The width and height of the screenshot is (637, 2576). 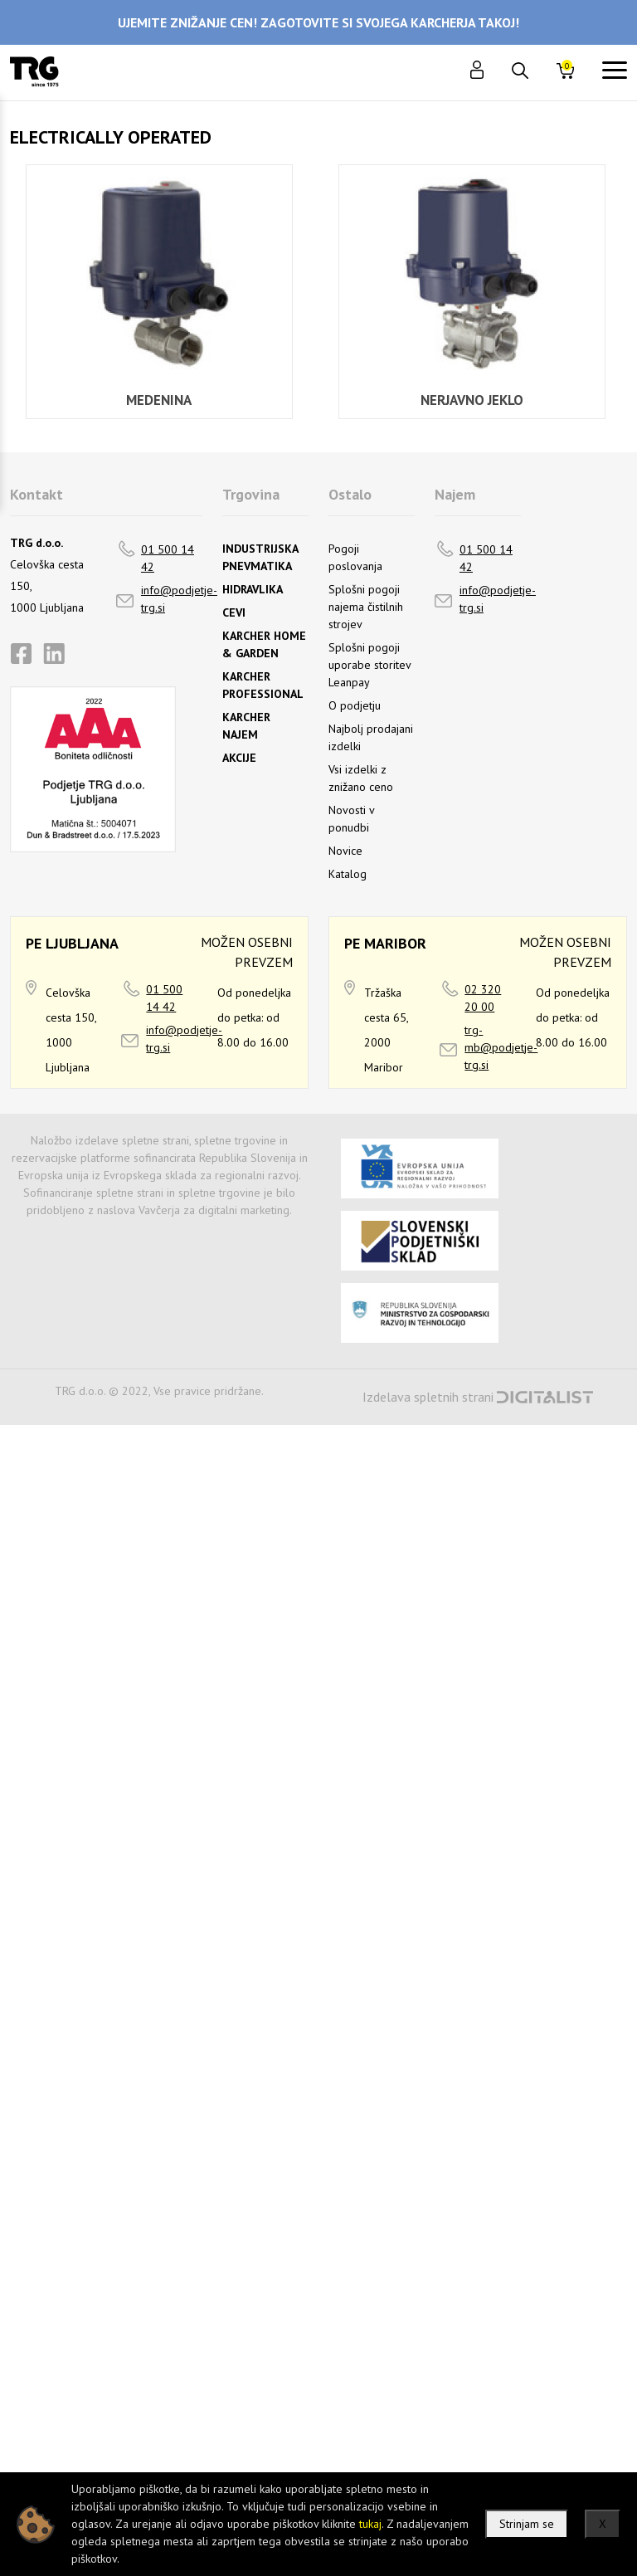 I want to click on 01 500 14 42, so click(x=167, y=558).